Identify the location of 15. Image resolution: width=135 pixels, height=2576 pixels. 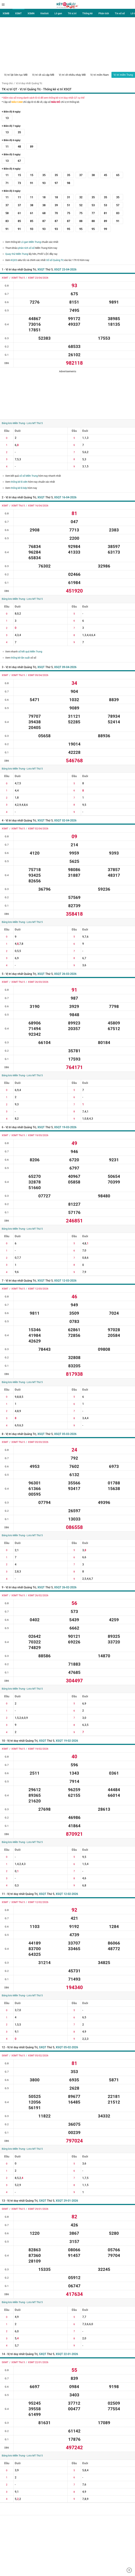
(19, 175).